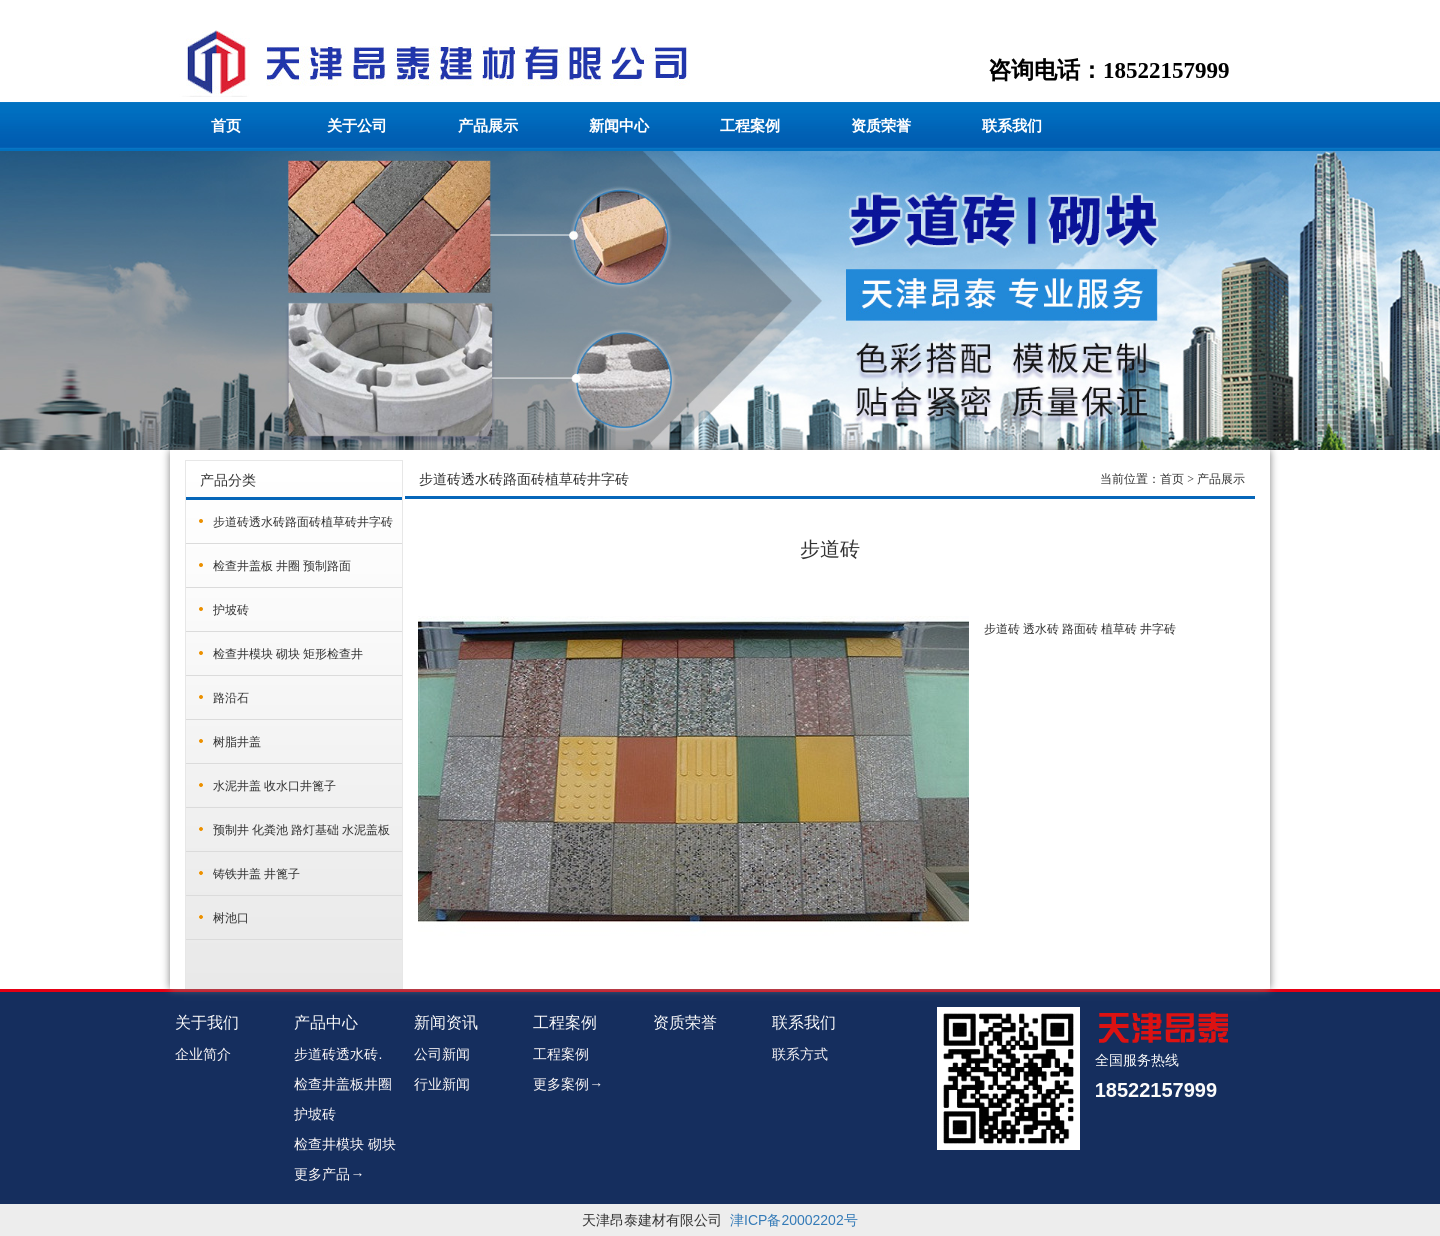  What do you see at coordinates (231, 918) in the screenshot?
I see `树池口` at bounding box center [231, 918].